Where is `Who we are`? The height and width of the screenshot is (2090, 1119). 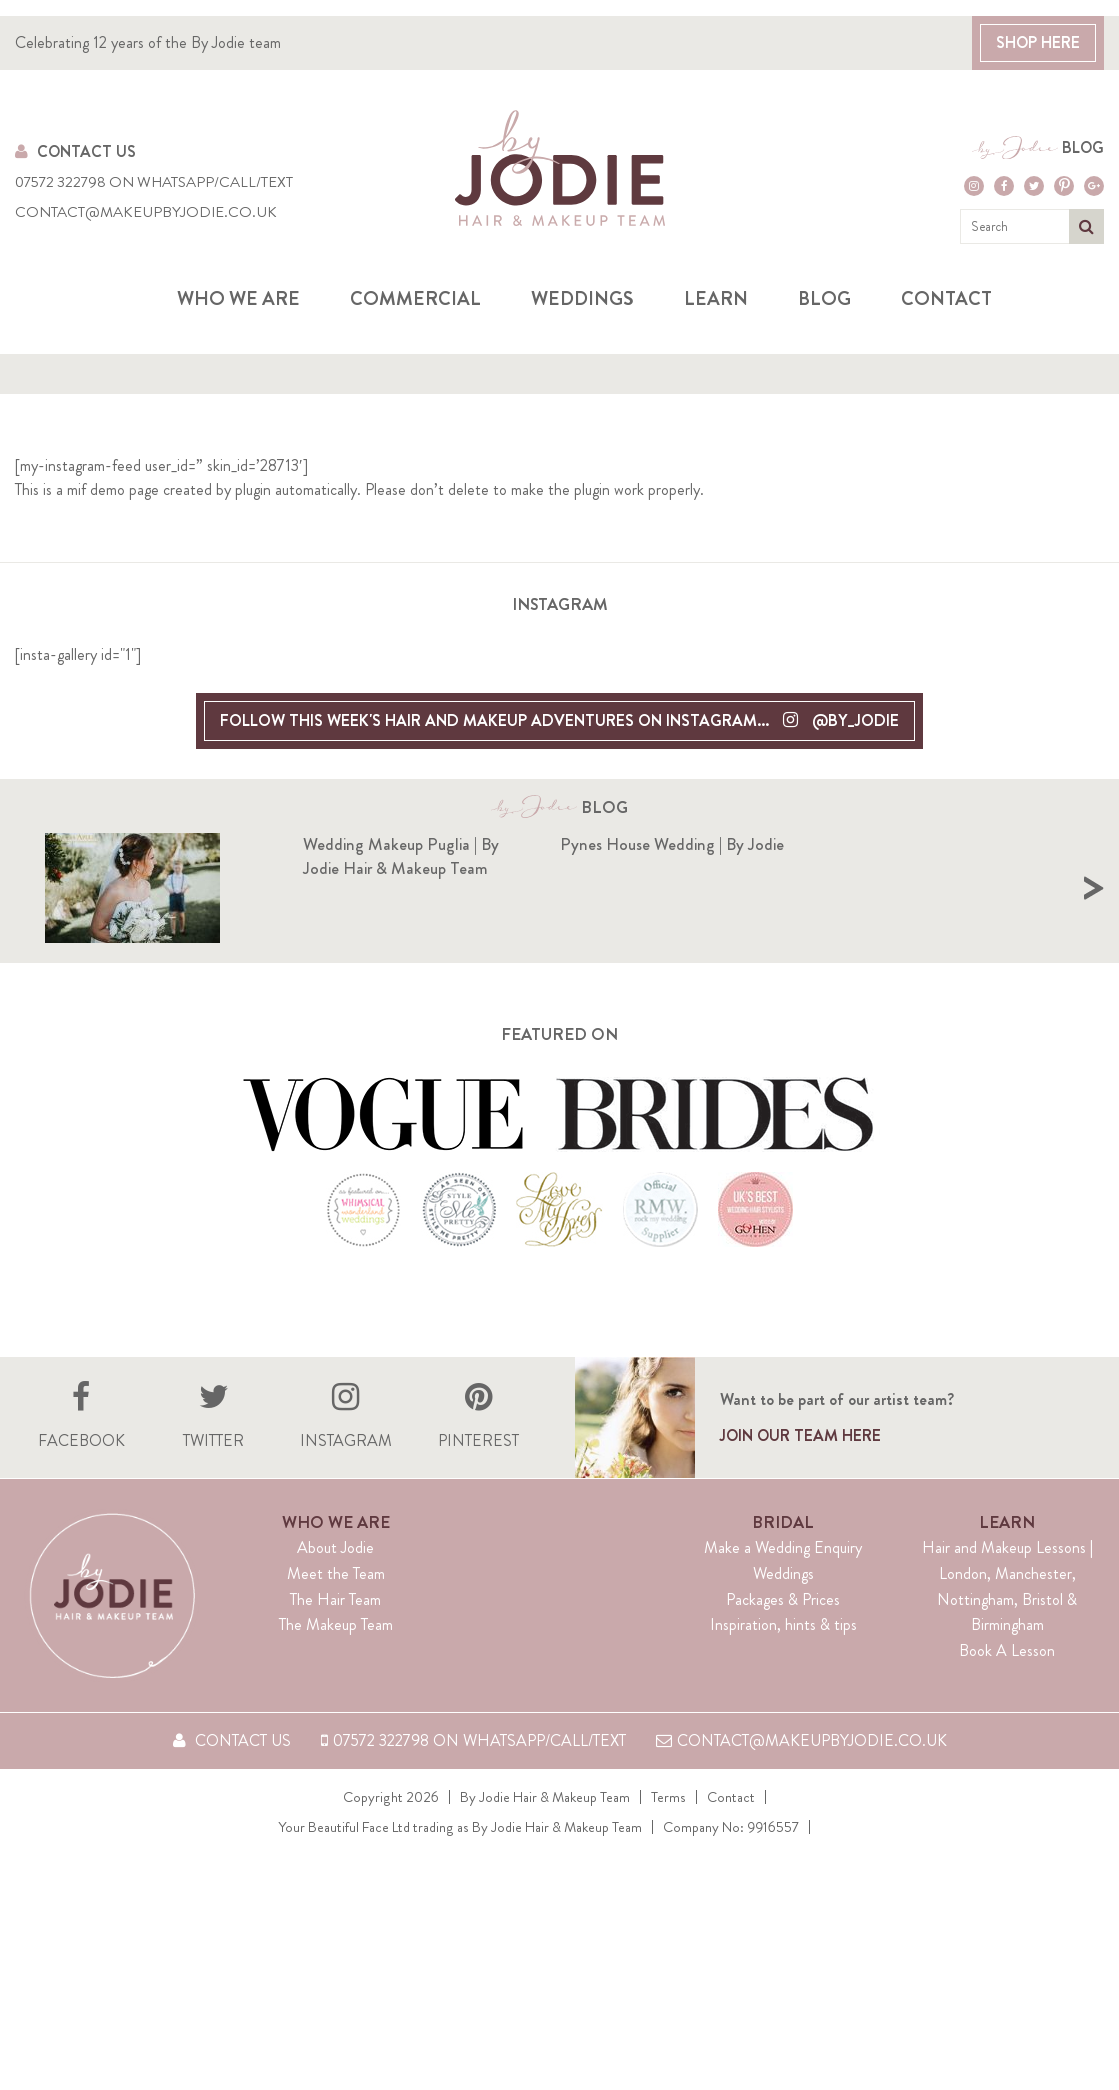 Who we are is located at coordinates (238, 298).